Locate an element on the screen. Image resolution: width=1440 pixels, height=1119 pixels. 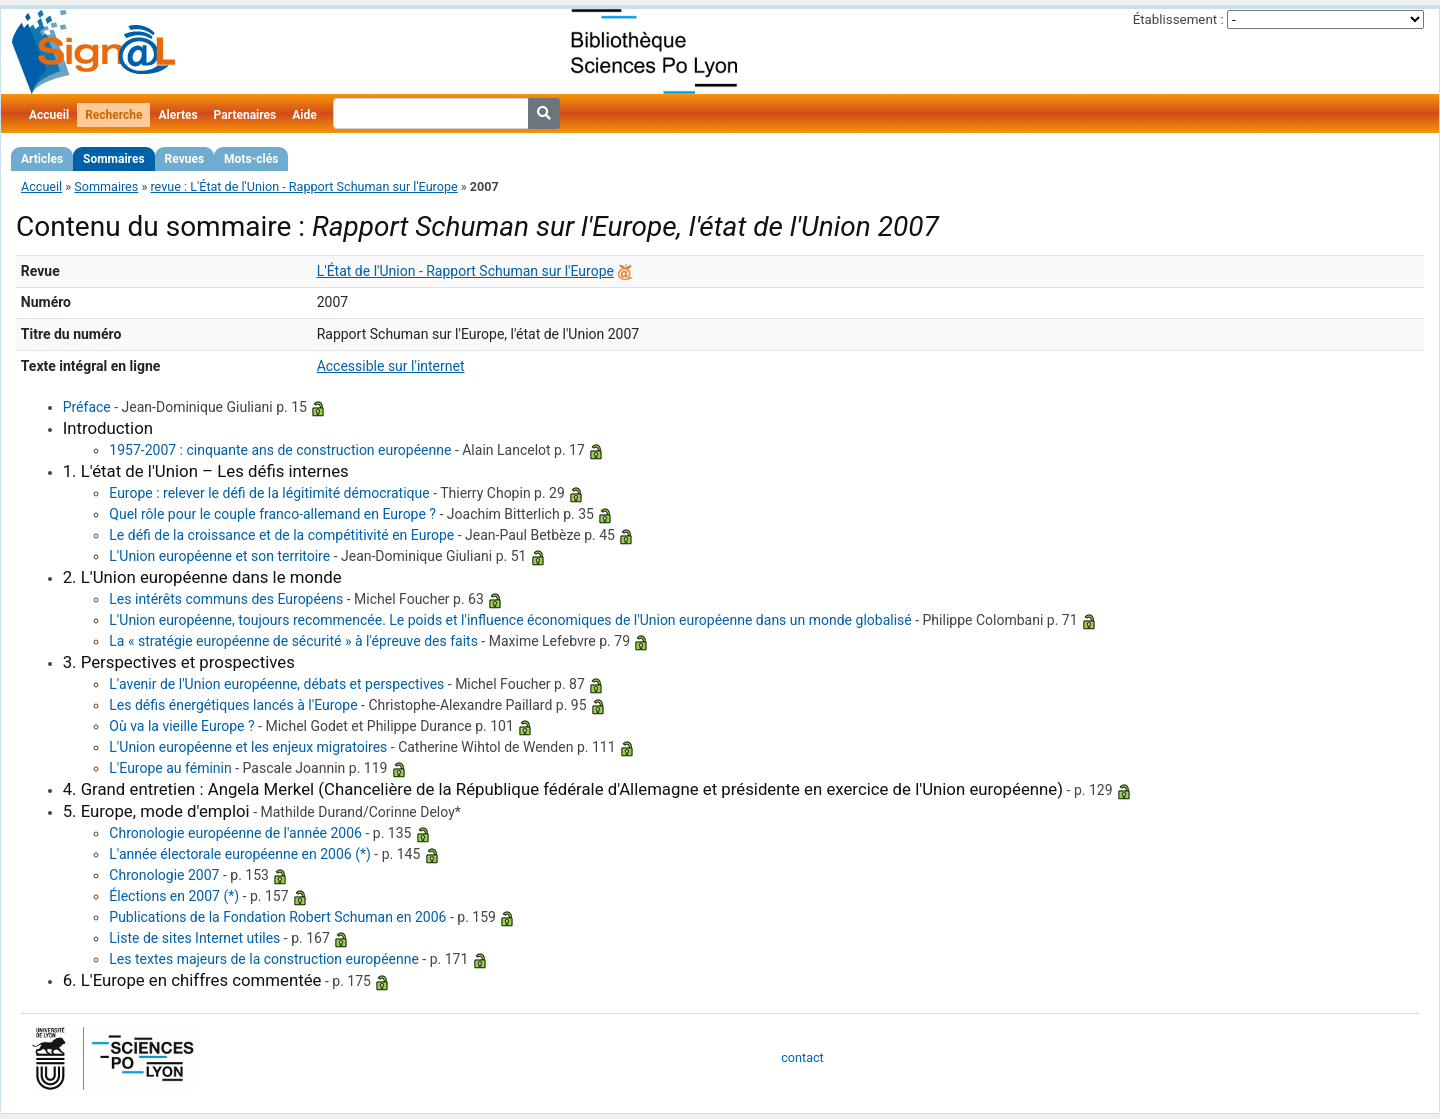
Partenaires is located at coordinates (245, 115).